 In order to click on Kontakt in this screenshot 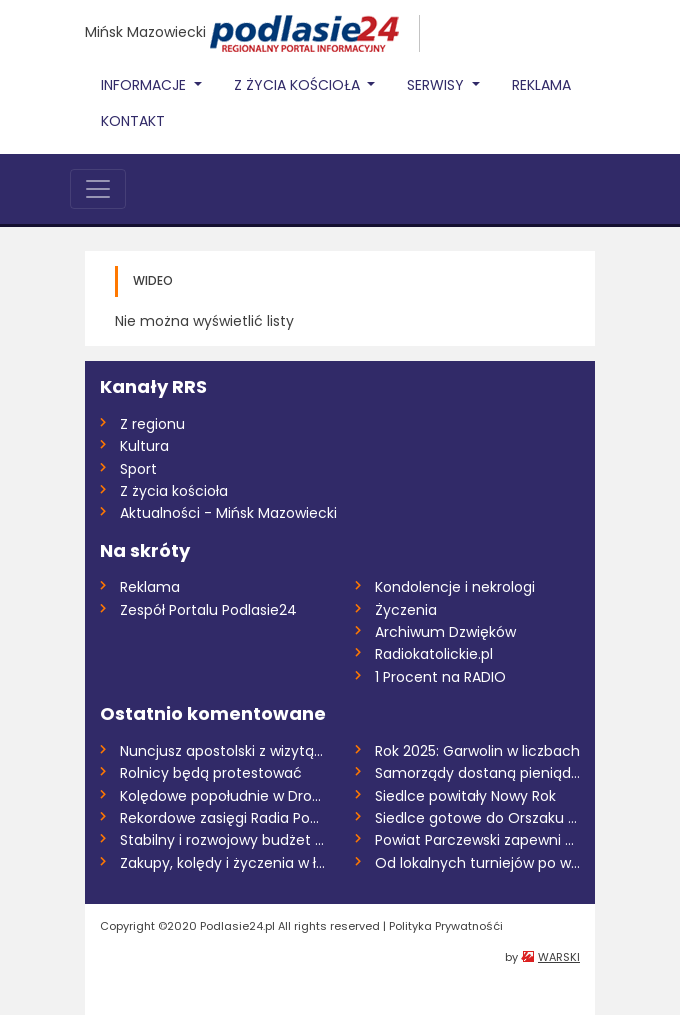, I will do `click(133, 121)`.